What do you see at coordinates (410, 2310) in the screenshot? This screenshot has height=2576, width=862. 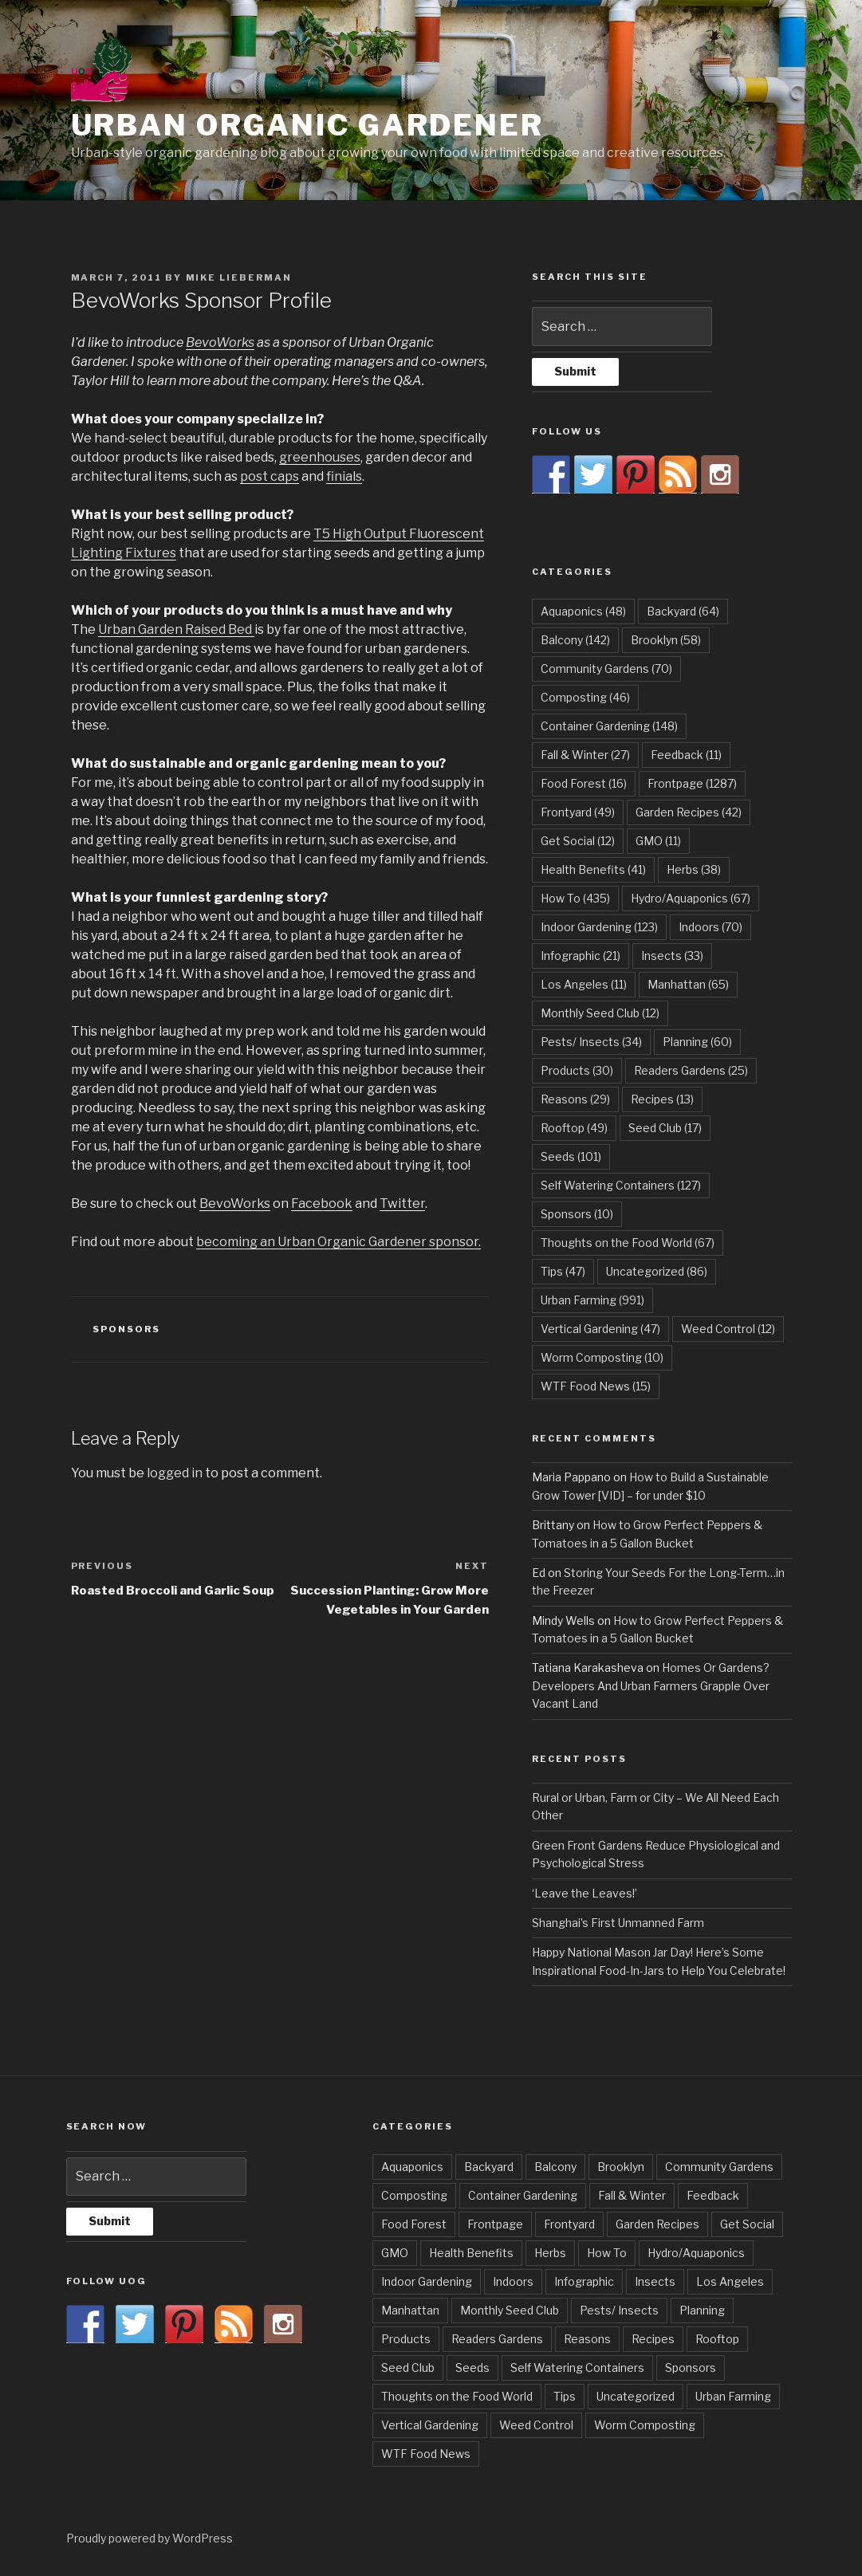 I see `Manhattan` at bounding box center [410, 2310].